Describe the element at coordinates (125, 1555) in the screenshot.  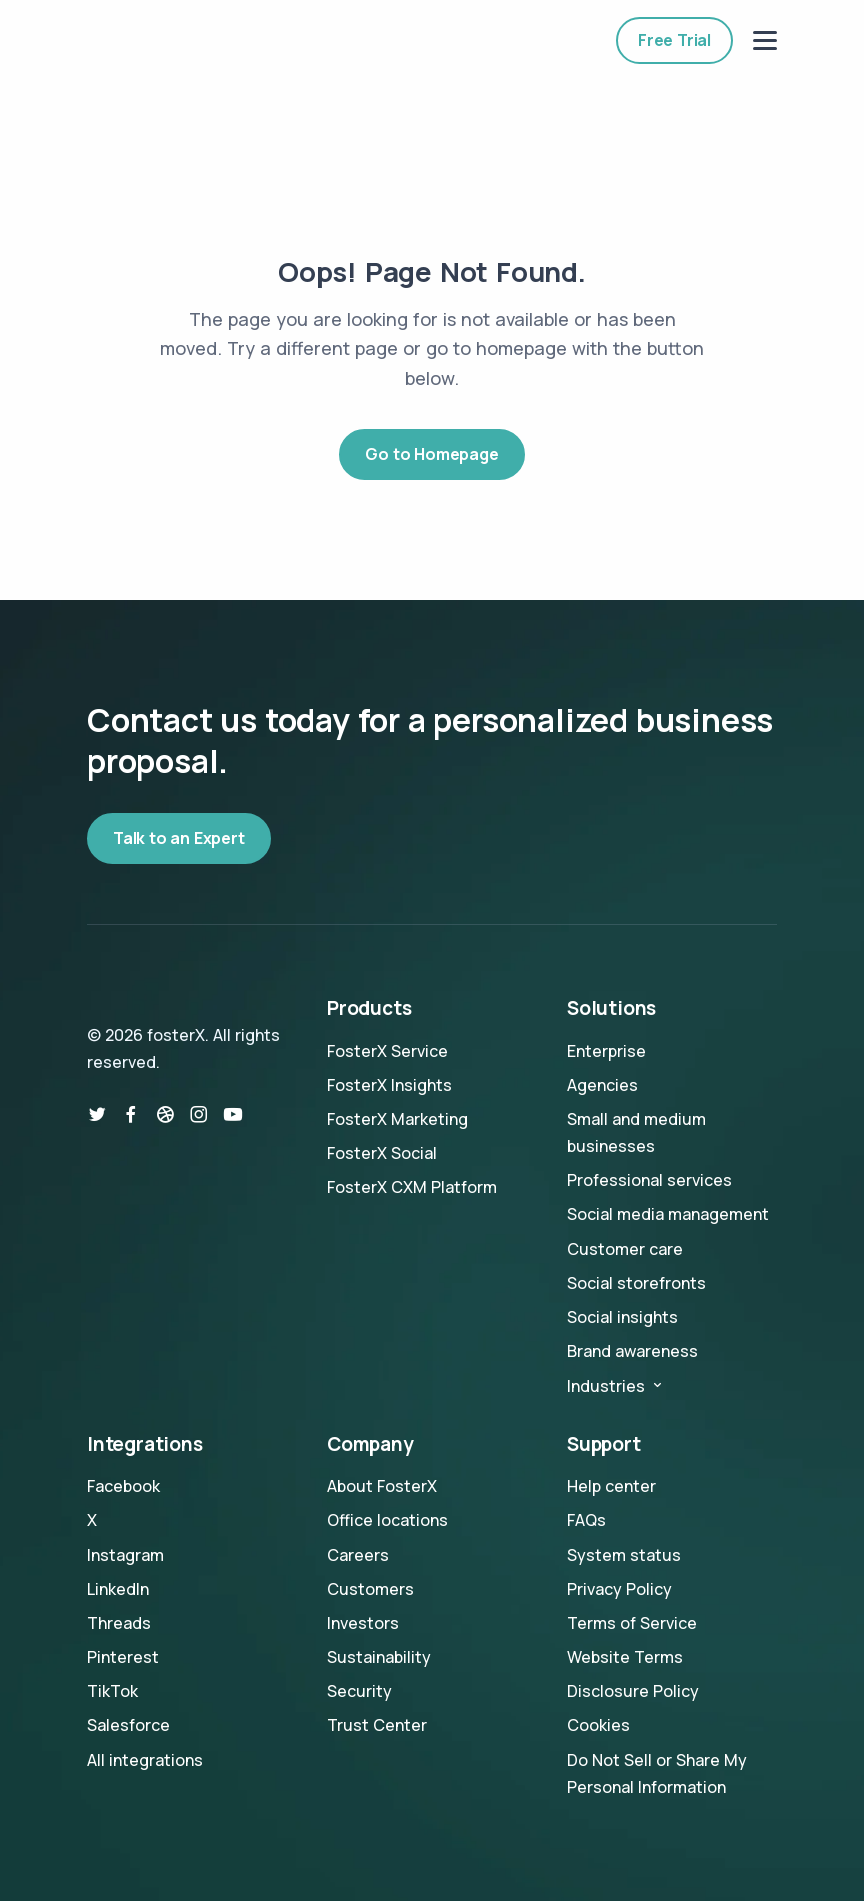
I see `Instagram` at that location.